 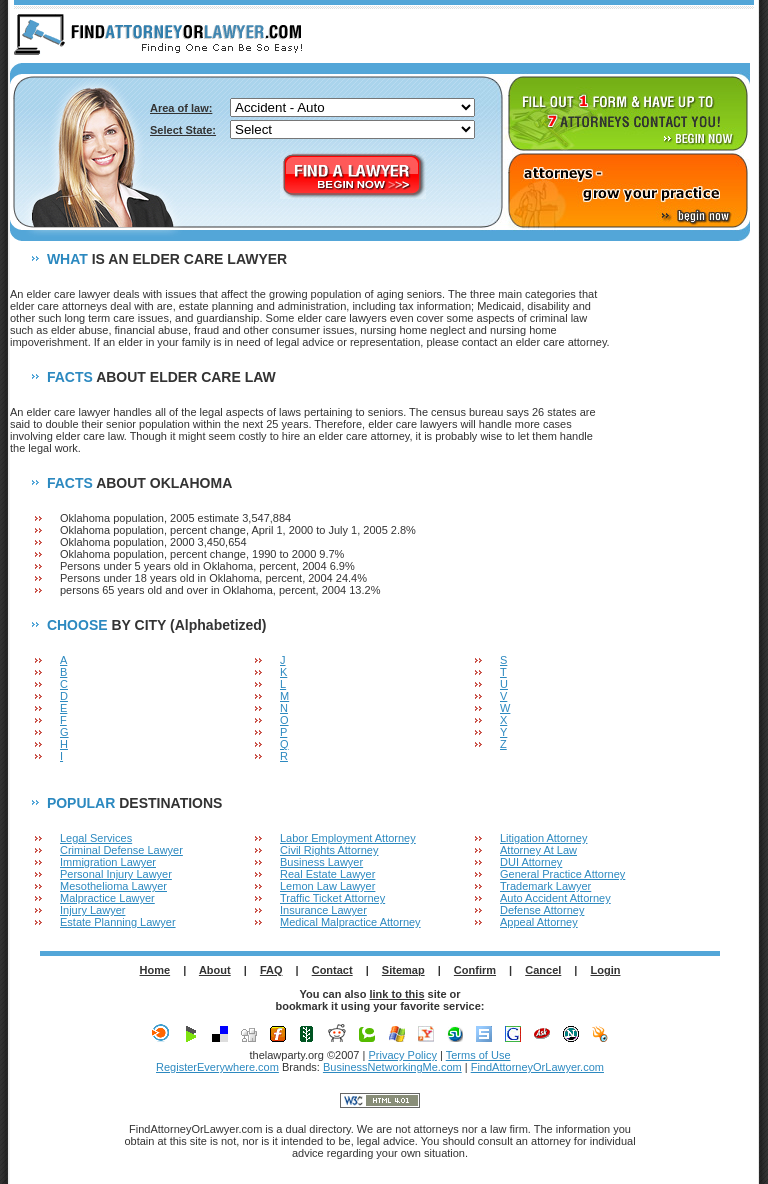 I want to click on Personal Injury Lawyer, so click(x=116, y=874).